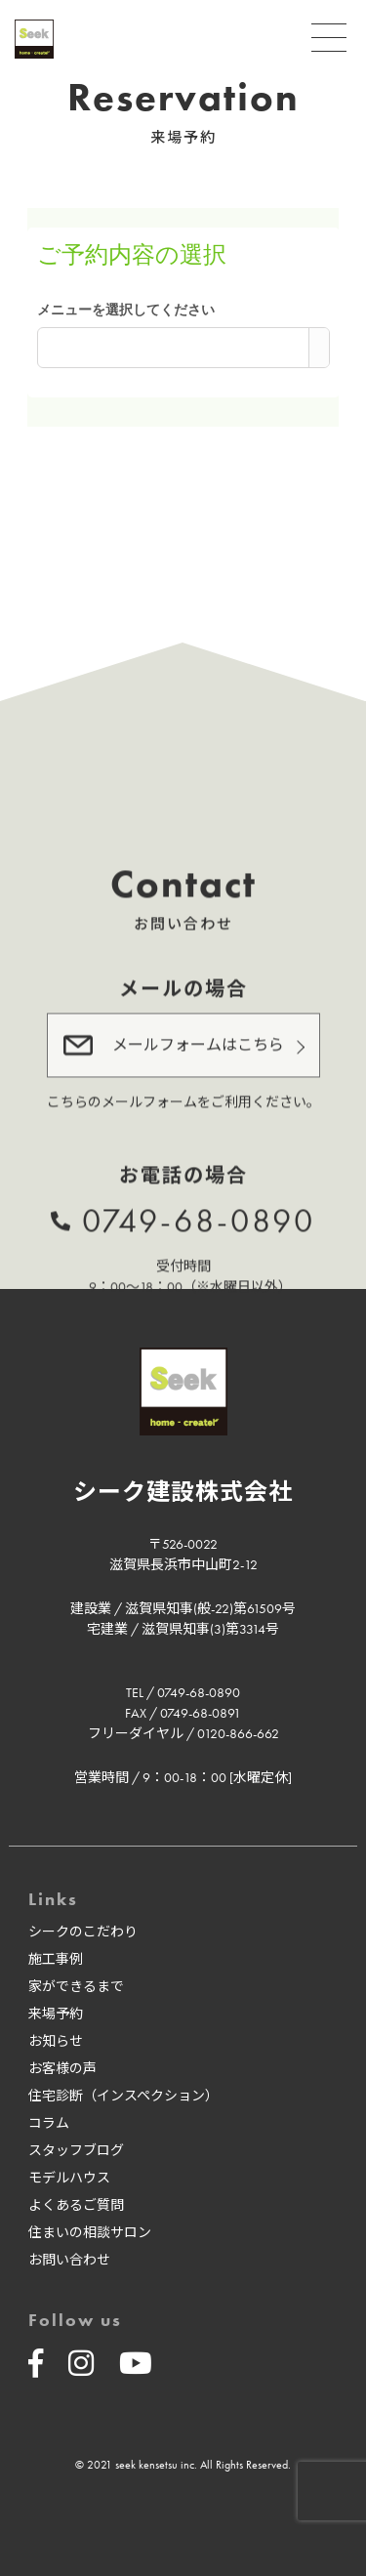 The image size is (366, 2576). What do you see at coordinates (123, 2095) in the screenshot?
I see `住宅診断（インスペクション）` at bounding box center [123, 2095].